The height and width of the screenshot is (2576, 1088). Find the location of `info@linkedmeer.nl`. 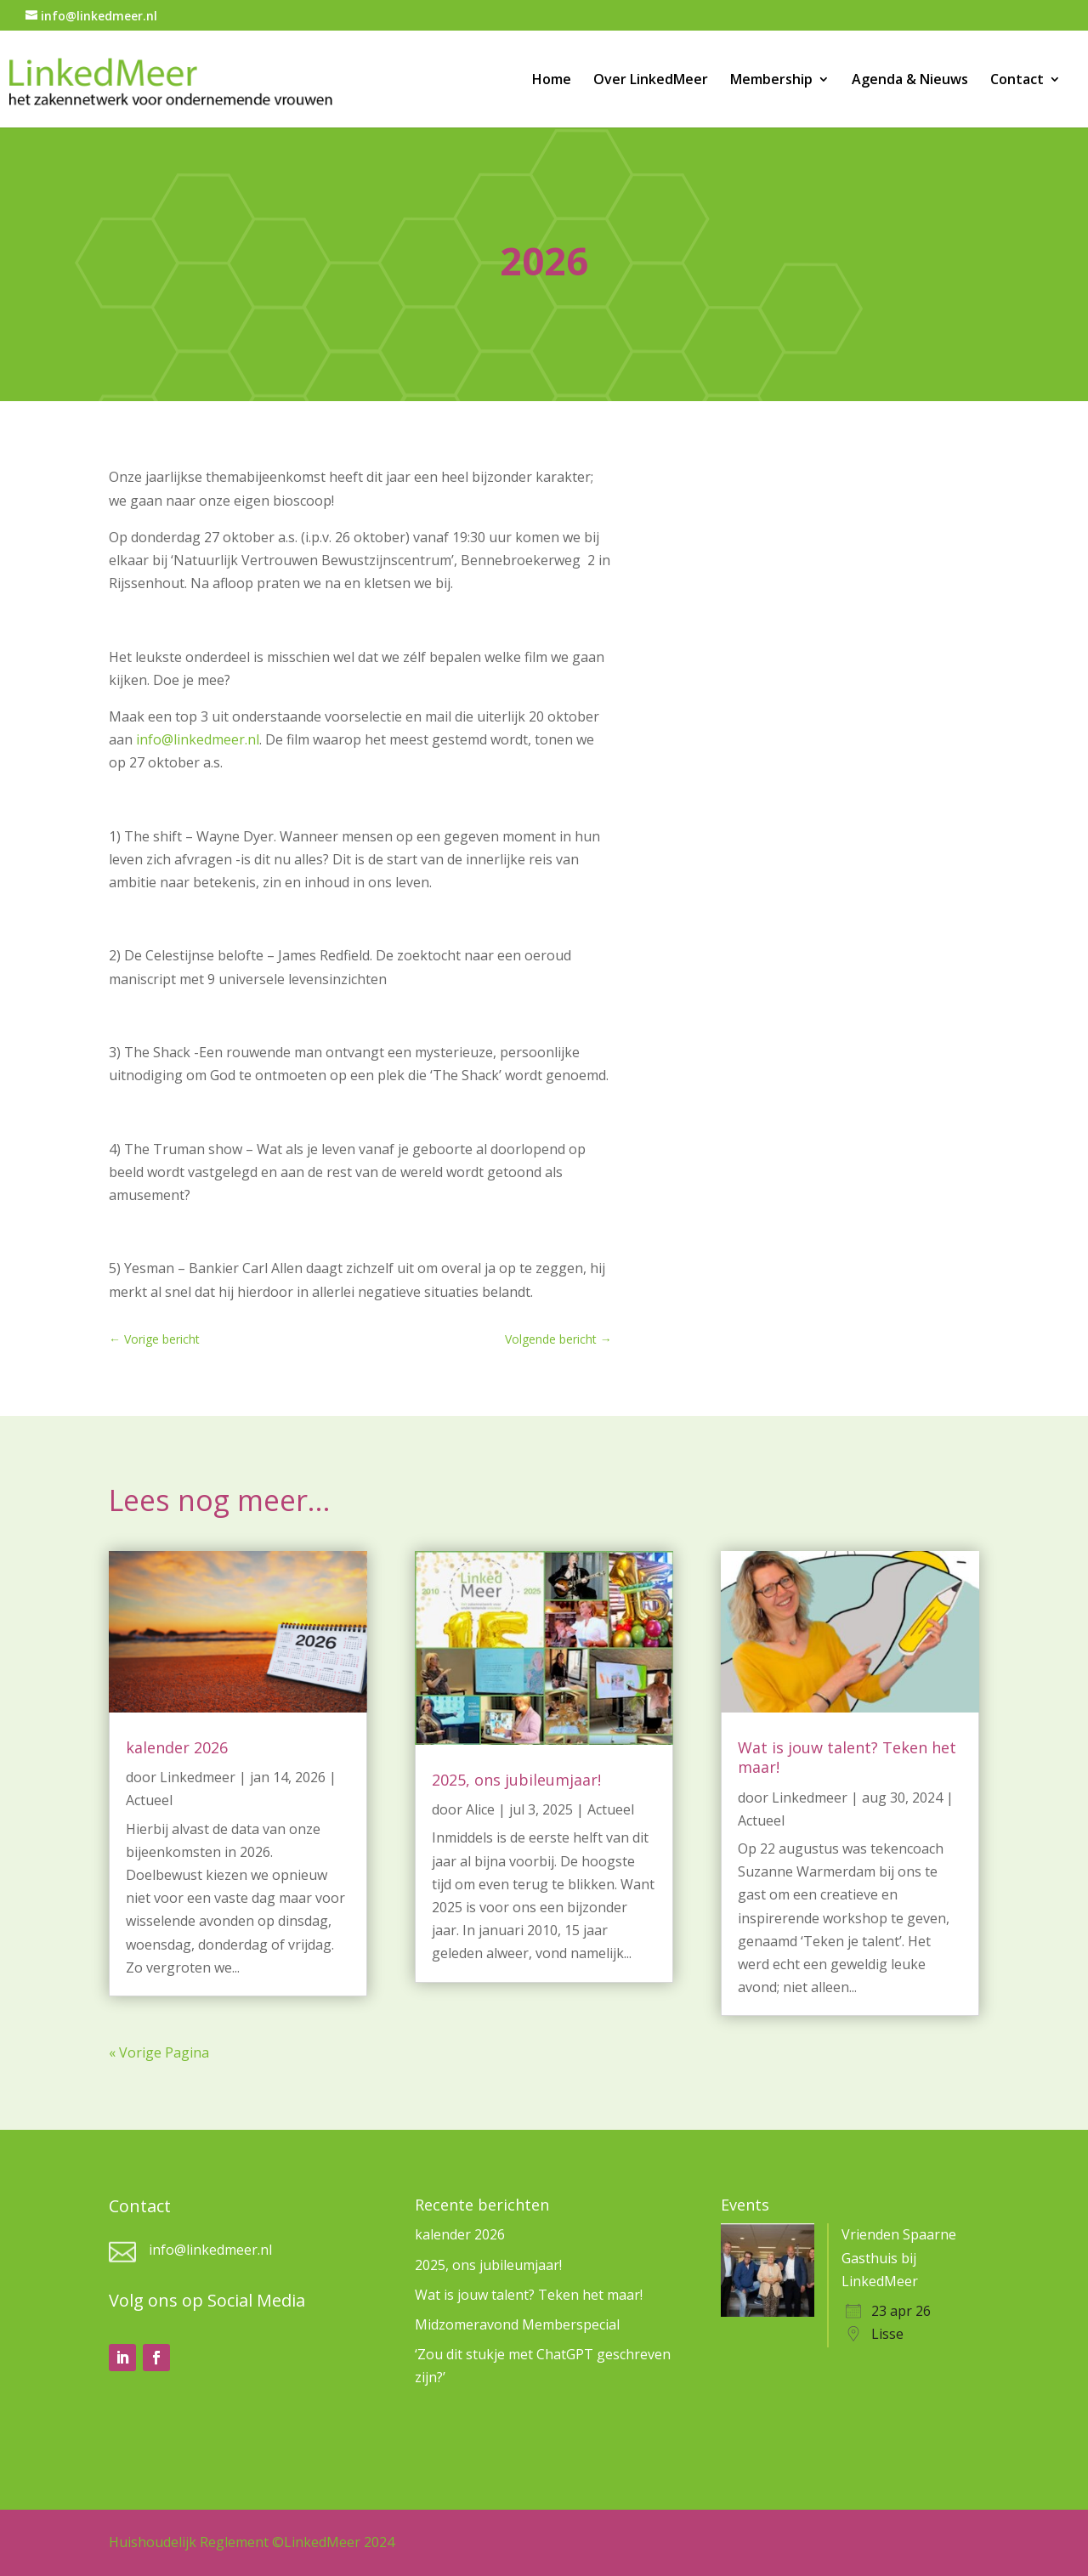

info@linkedmeer.nl is located at coordinates (197, 739).